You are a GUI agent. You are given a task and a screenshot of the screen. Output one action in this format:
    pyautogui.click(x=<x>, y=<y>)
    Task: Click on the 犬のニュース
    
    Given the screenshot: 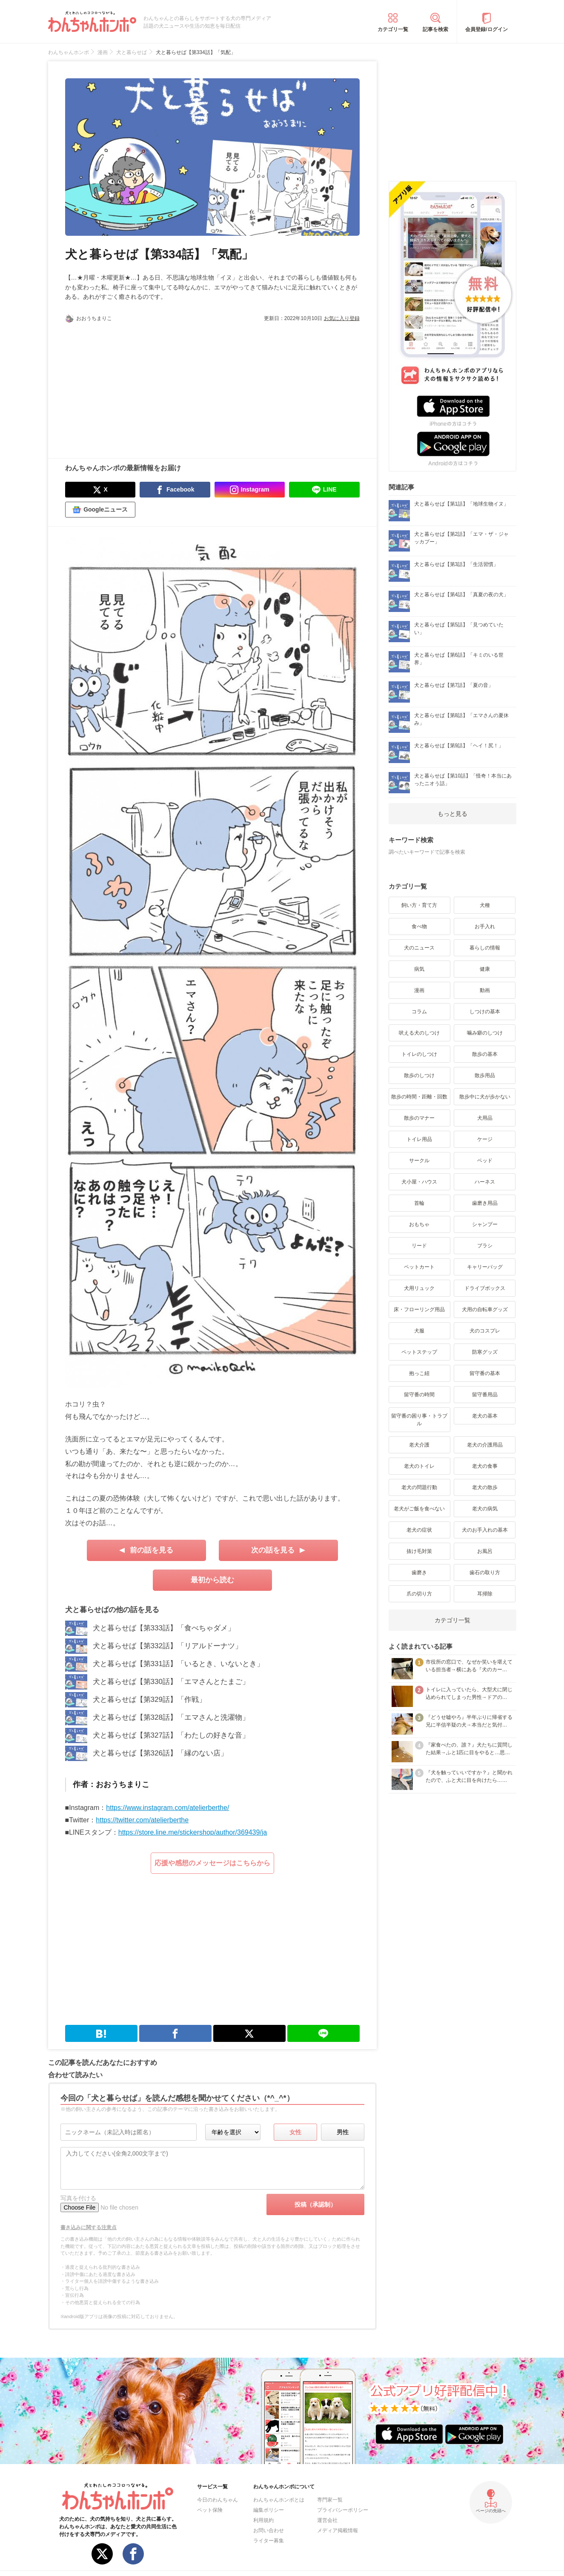 What is the action you would take?
    pyautogui.click(x=419, y=948)
    